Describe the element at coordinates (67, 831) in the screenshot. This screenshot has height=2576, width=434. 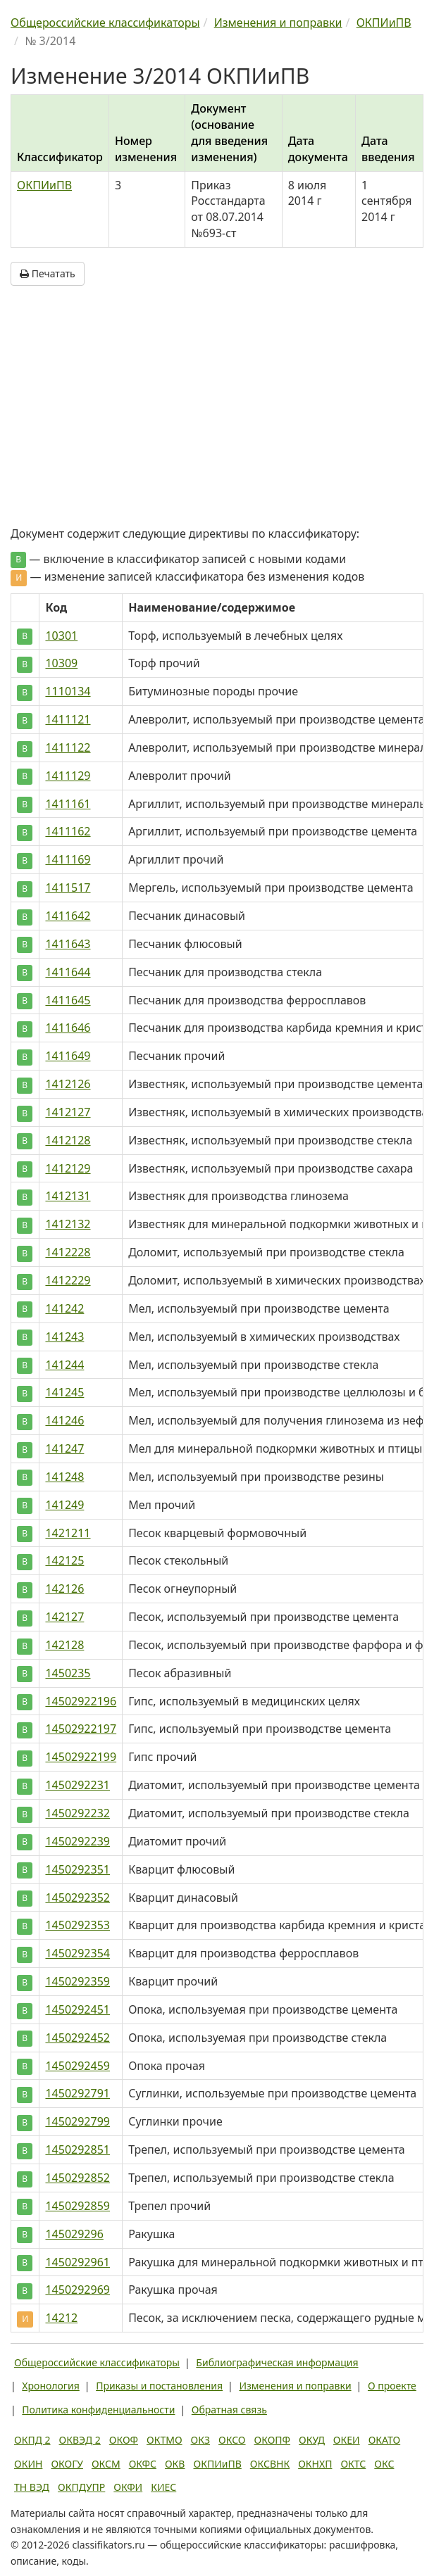
I see `1411162` at that location.